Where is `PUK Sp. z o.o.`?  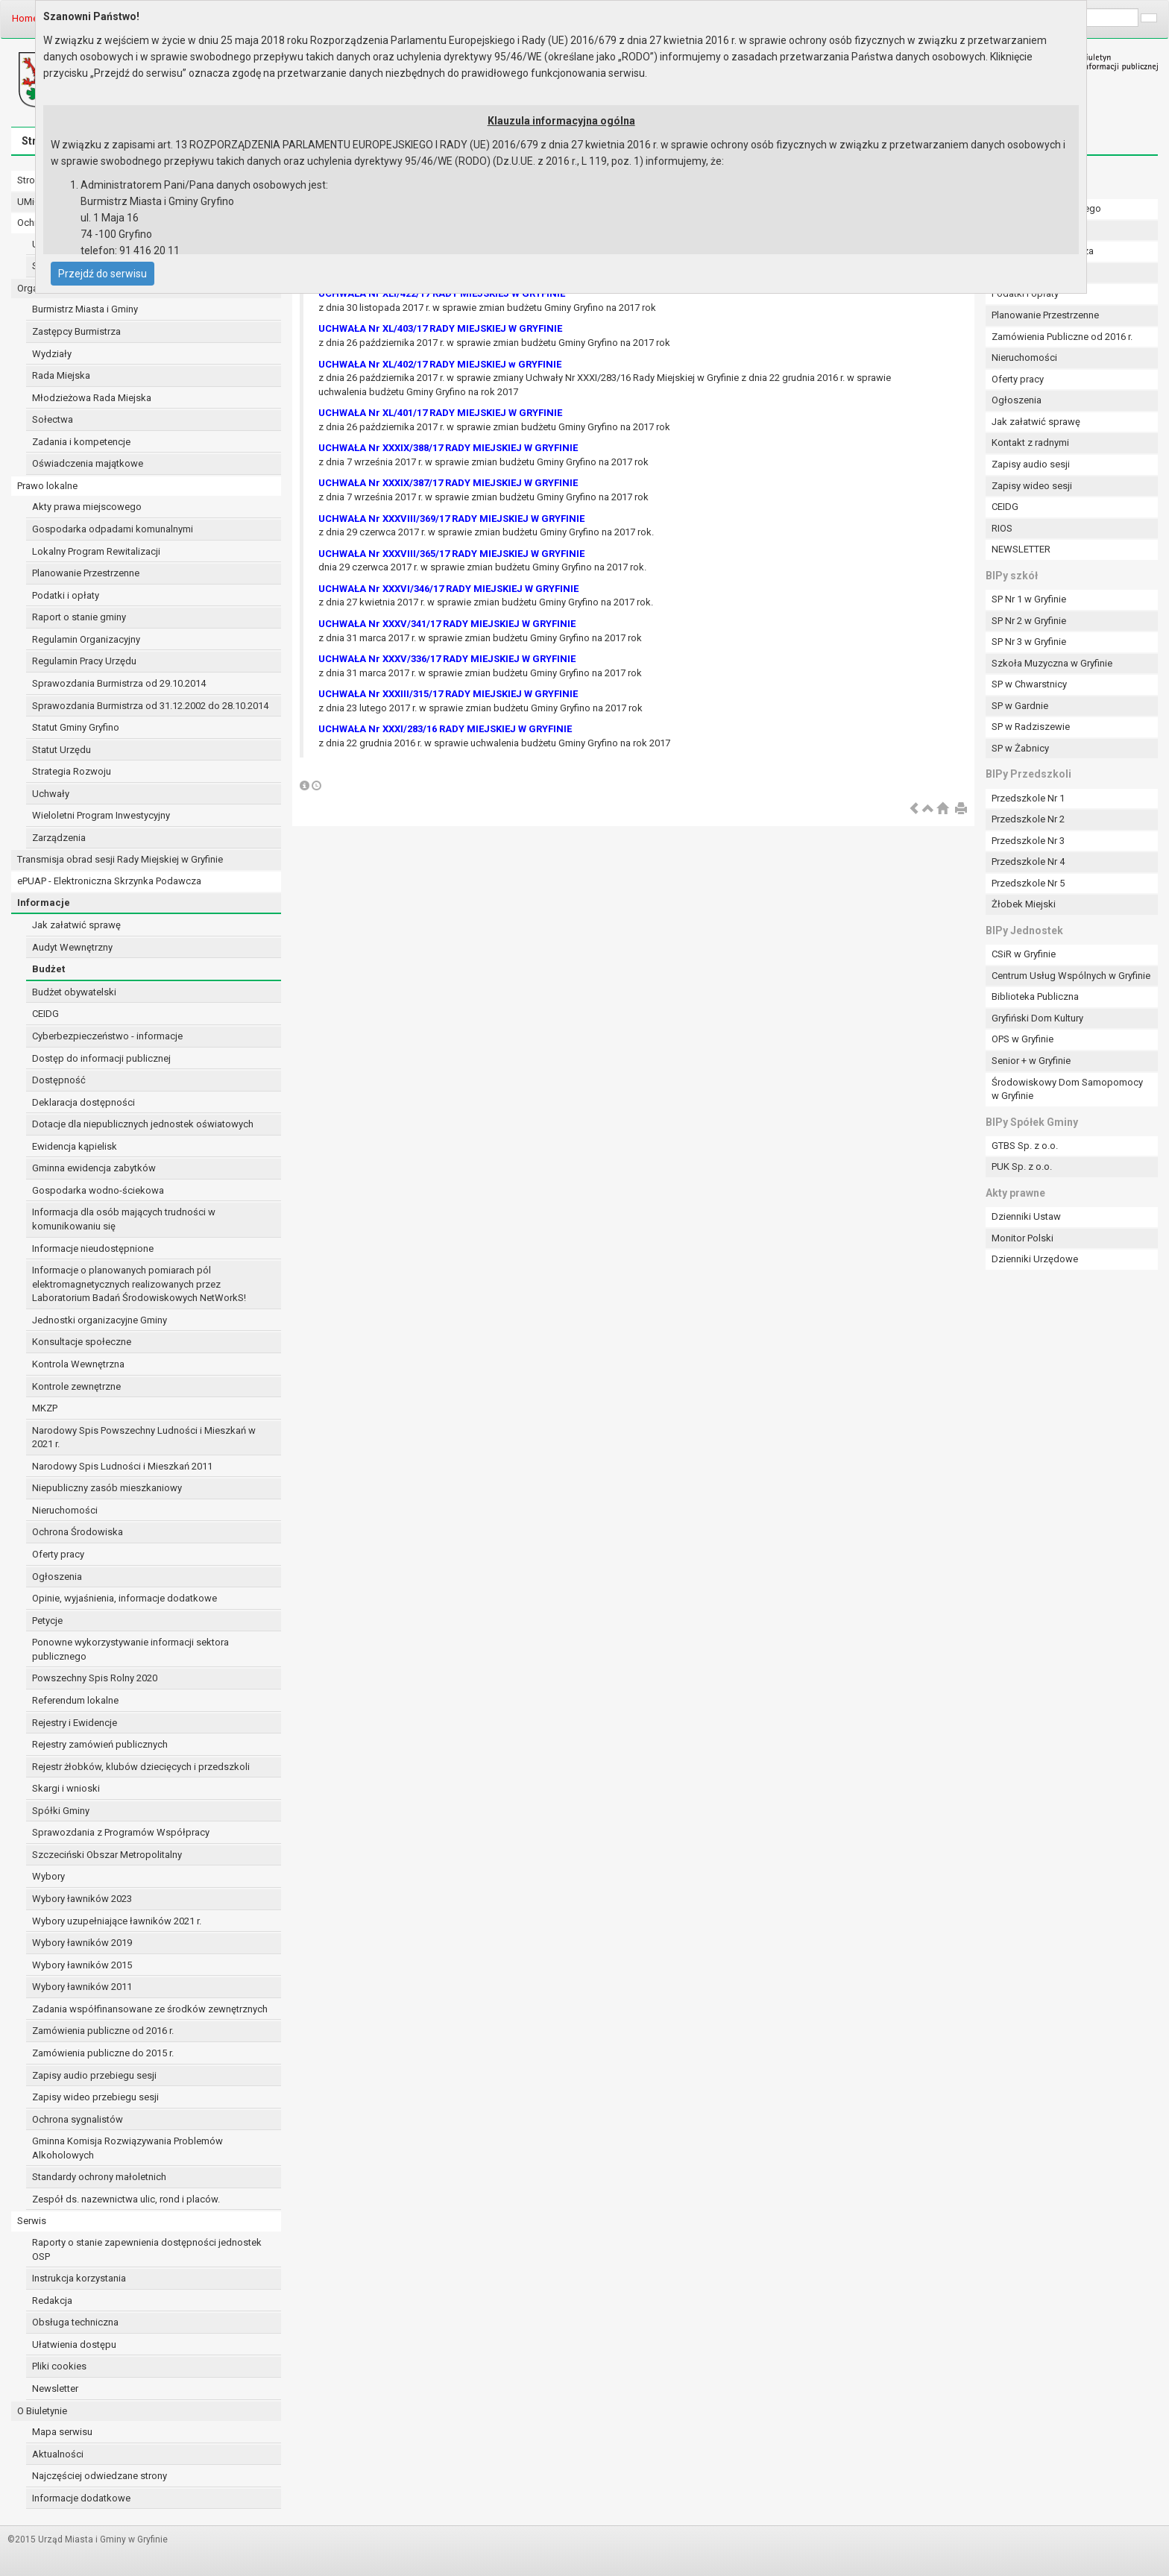 PUK Sp. z o.o. is located at coordinates (1022, 1166).